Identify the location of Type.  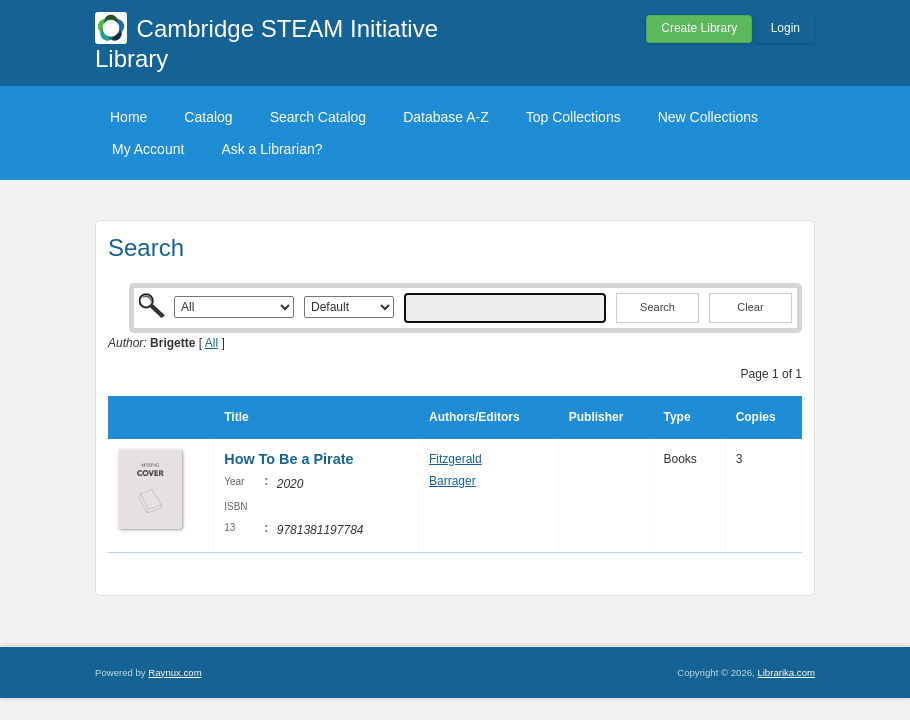
(676, 417).